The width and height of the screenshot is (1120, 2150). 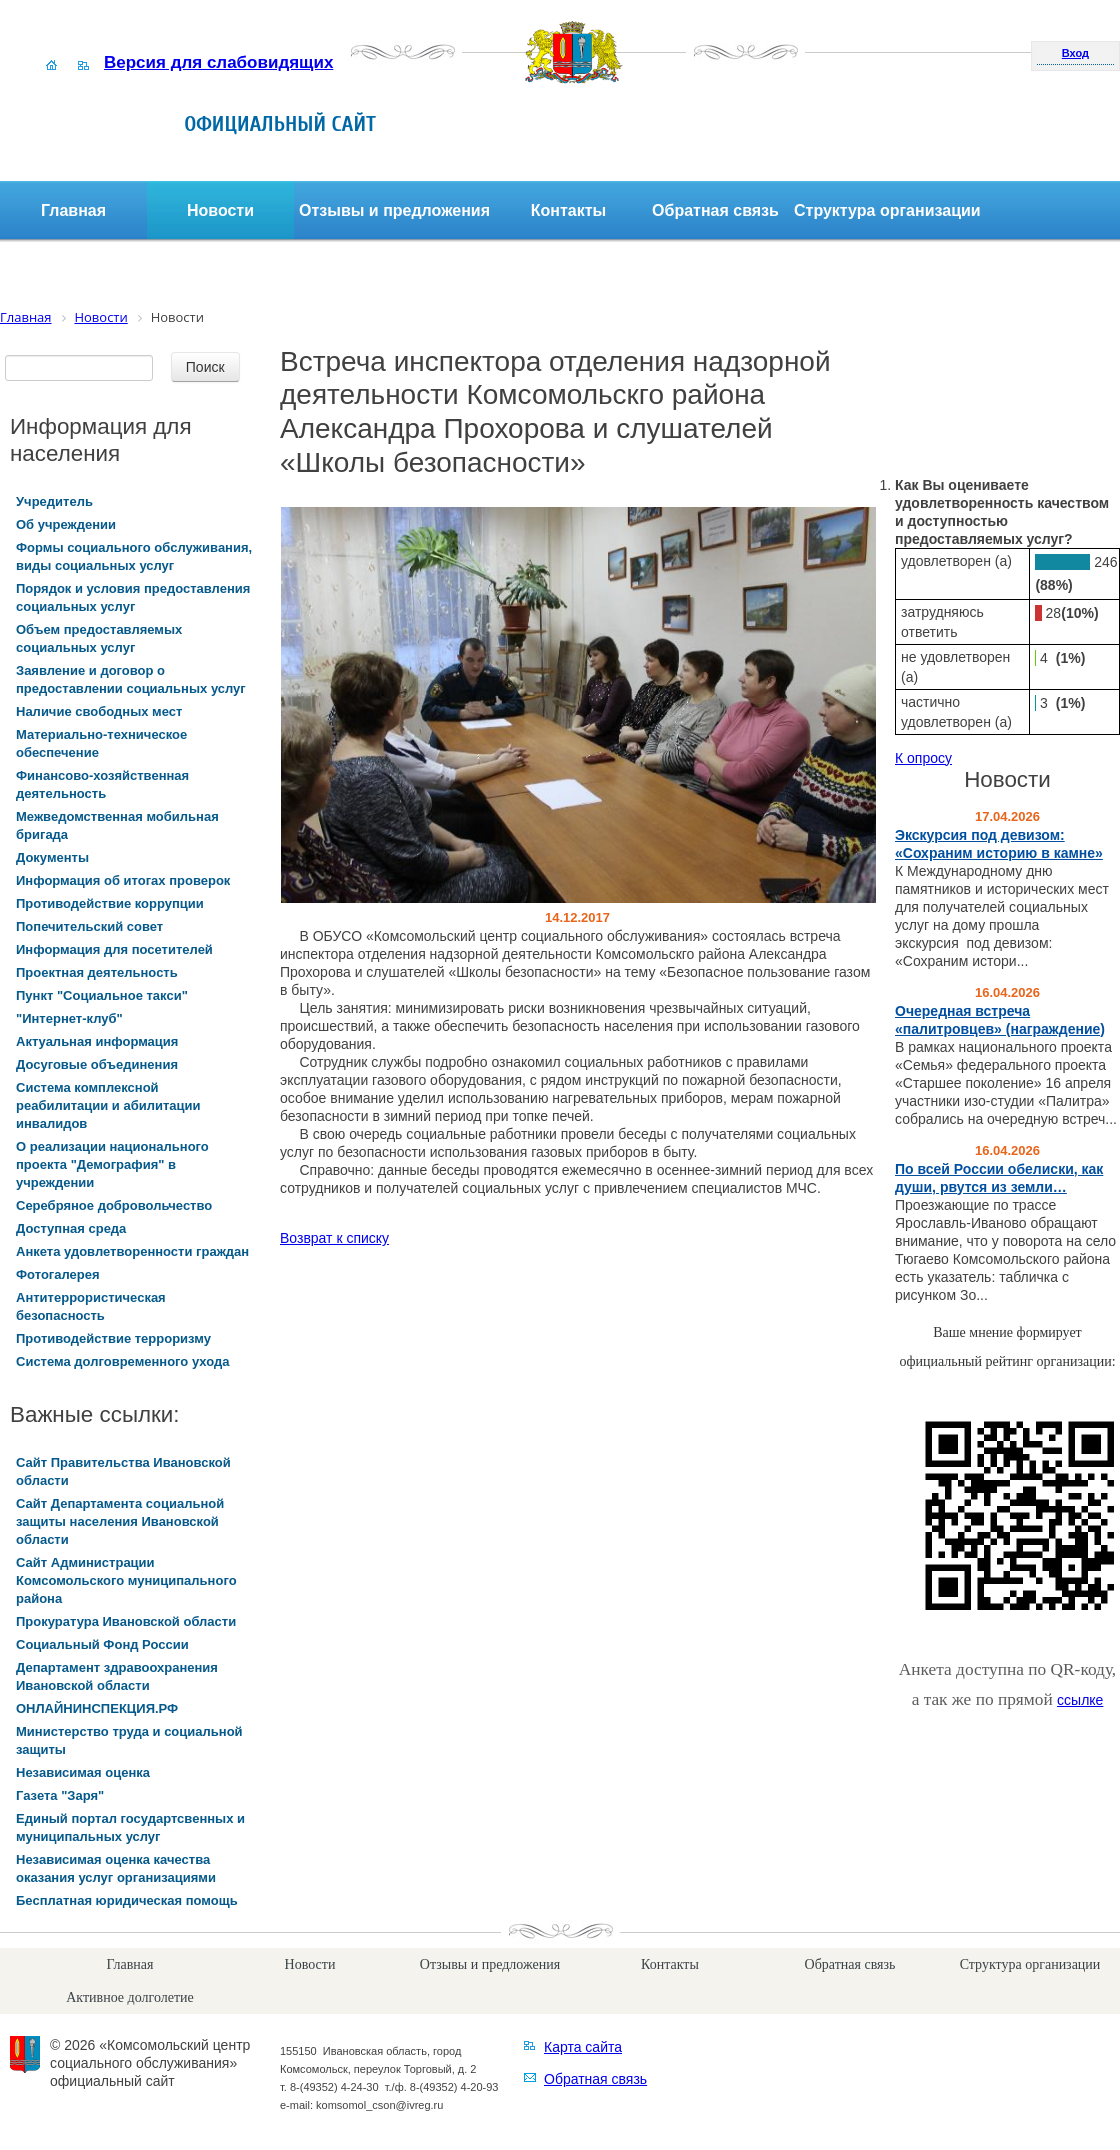 I want to click on Сайт Администрации Комсомольского муниципального района, so click(x=126, y=1580).